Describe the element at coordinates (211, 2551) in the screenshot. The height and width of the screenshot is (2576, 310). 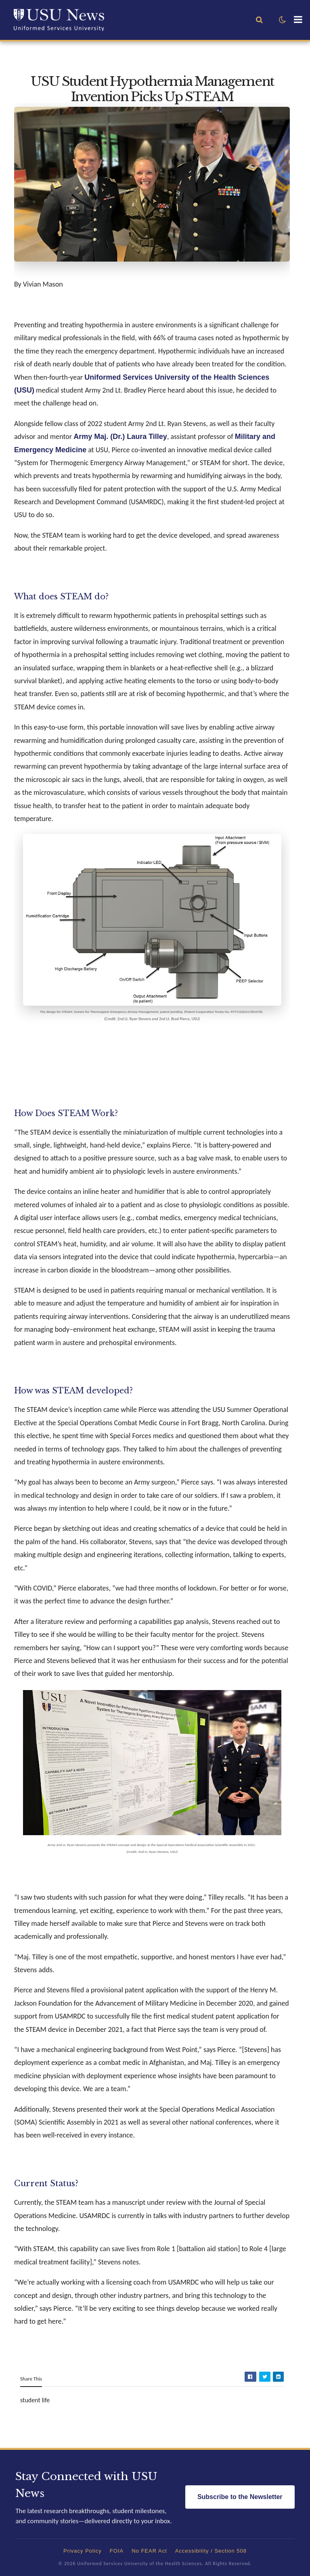
I see `Accessibility / Section 508` at that location.